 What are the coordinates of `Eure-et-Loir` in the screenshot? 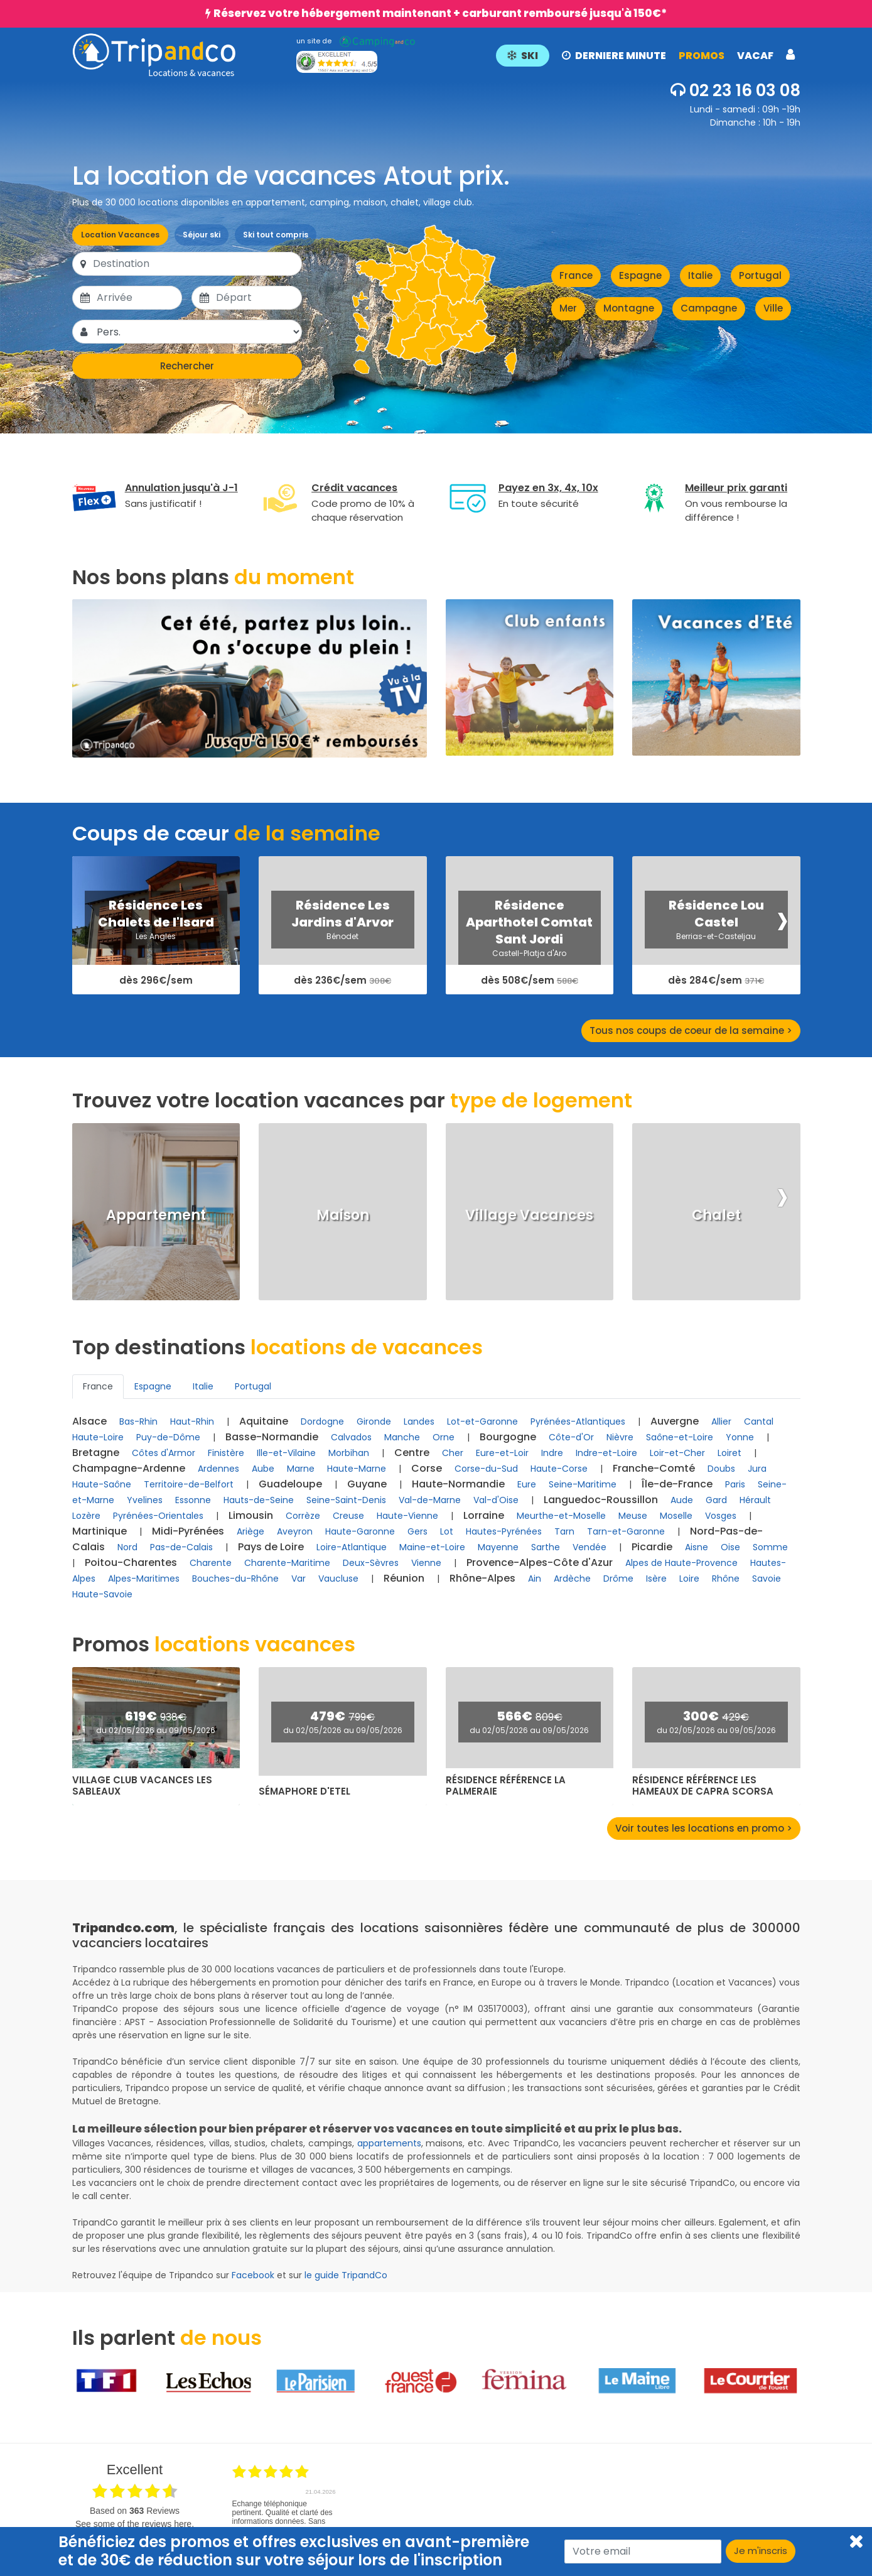 It's located at (502, 1453).